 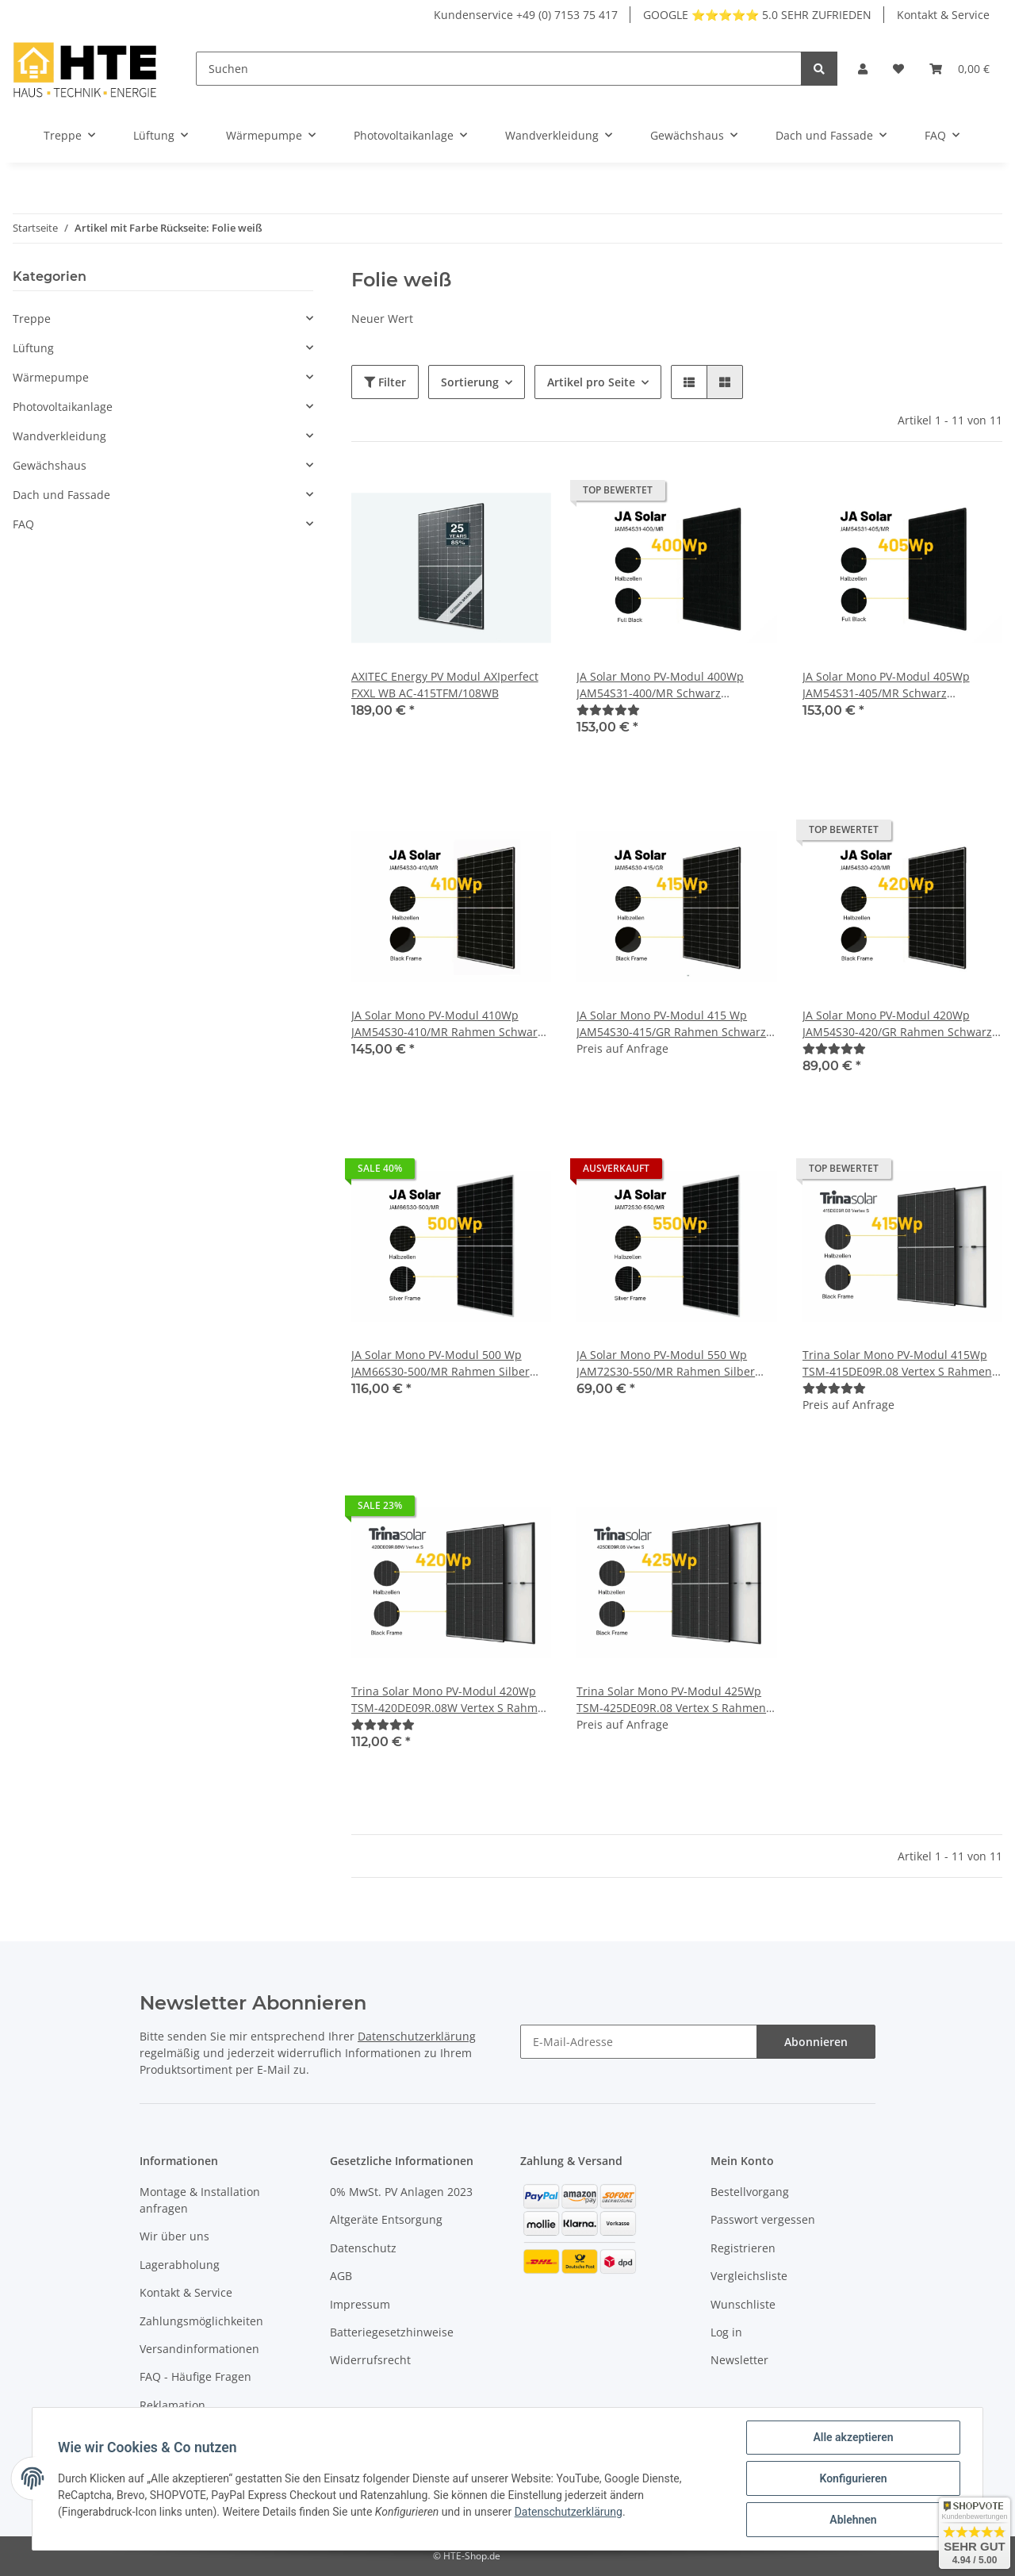 I want to click on [Warenkorb], so click(x=959, y=68).